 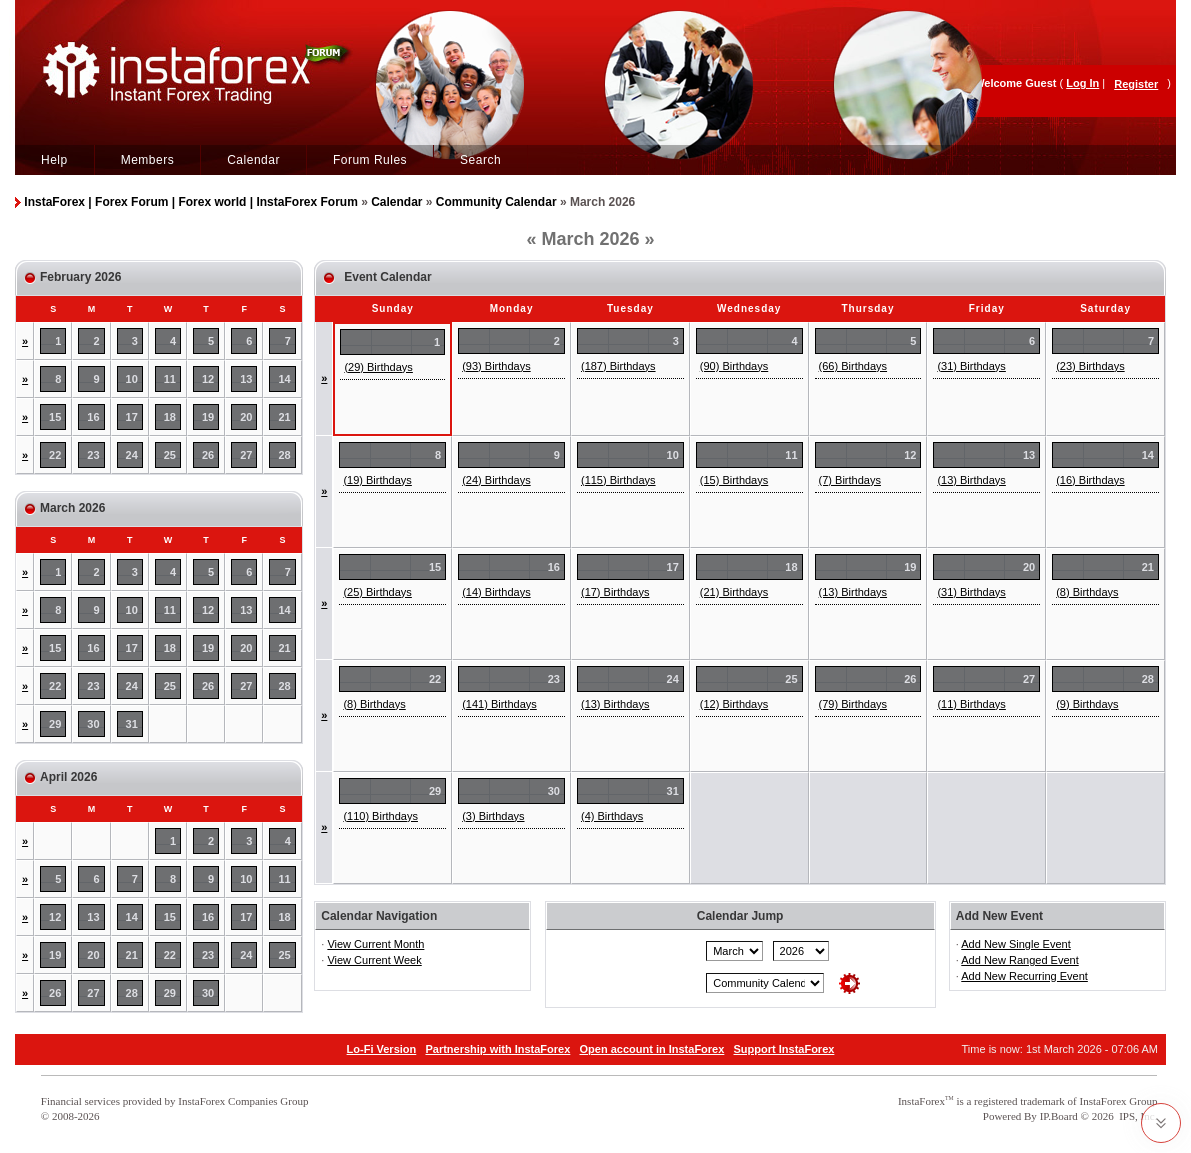 What do you see at coordinates (246, 379) in the screenshot?
I see `13` at bounding box center [246, 379].